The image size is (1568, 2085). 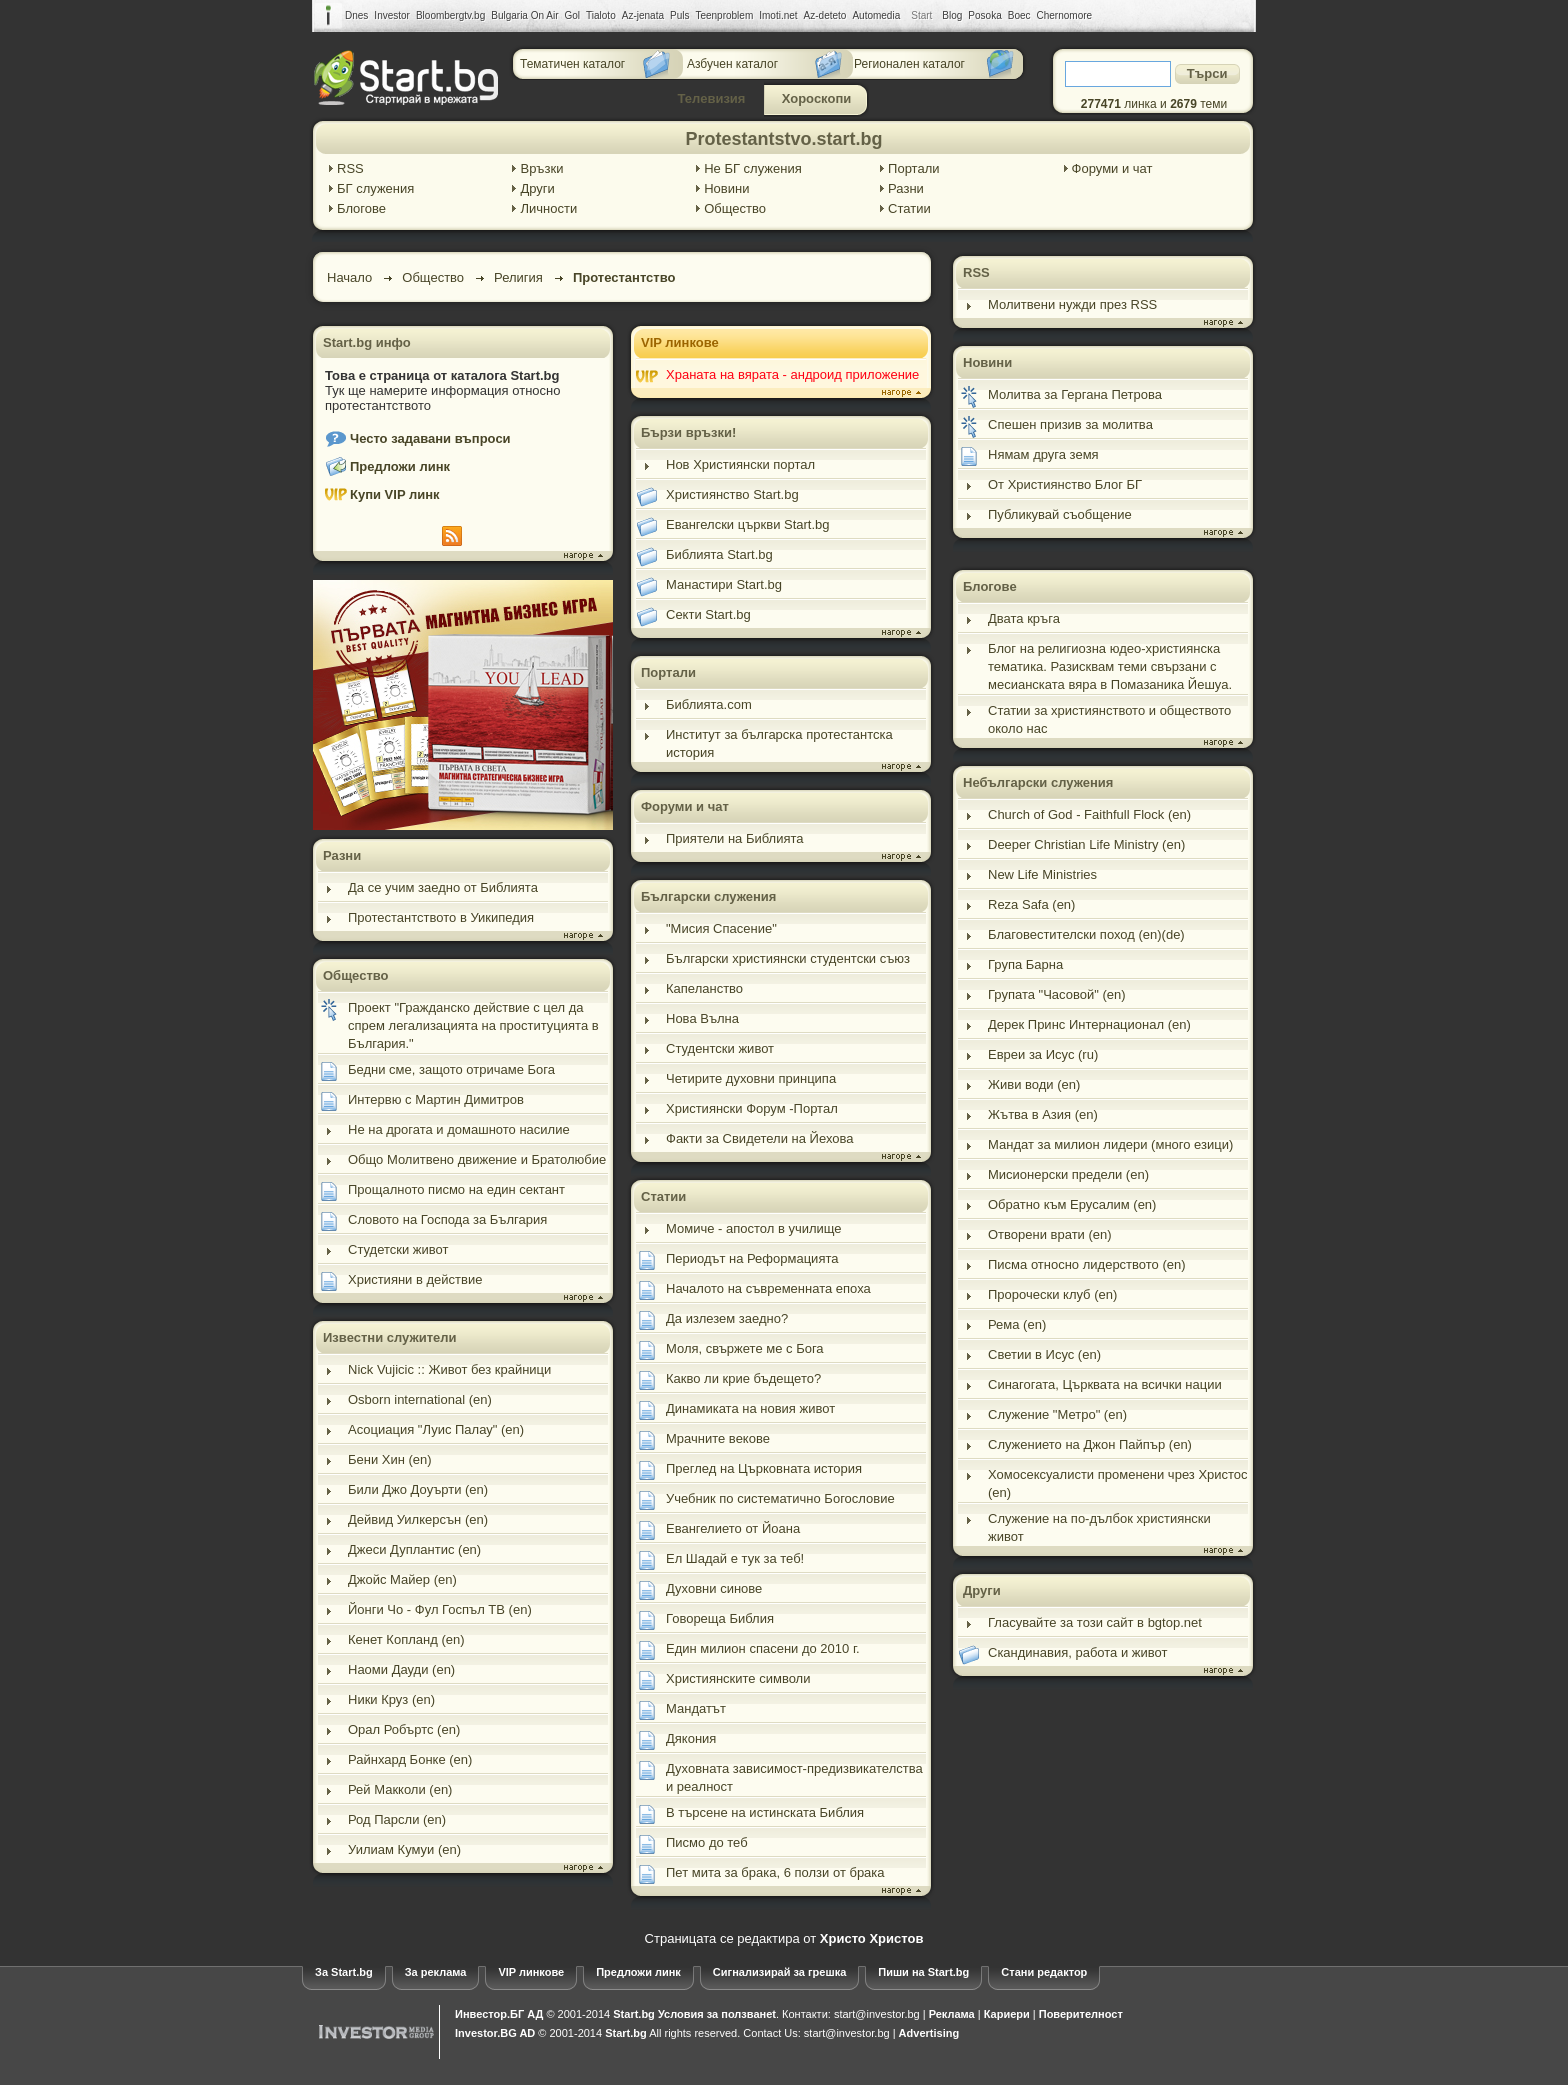 What do you see at coordinates (459, 1129) in the screenshot?
I see `Не на дрогата и домашното насилие` at bounding box center [459, 1129].